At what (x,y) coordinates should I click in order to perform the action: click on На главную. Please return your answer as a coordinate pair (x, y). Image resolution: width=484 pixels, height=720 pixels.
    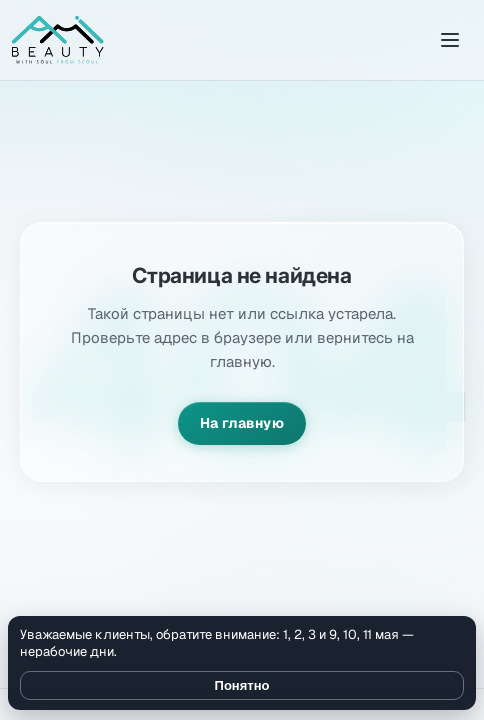
    Looking at the image, I should click on (241, 423).